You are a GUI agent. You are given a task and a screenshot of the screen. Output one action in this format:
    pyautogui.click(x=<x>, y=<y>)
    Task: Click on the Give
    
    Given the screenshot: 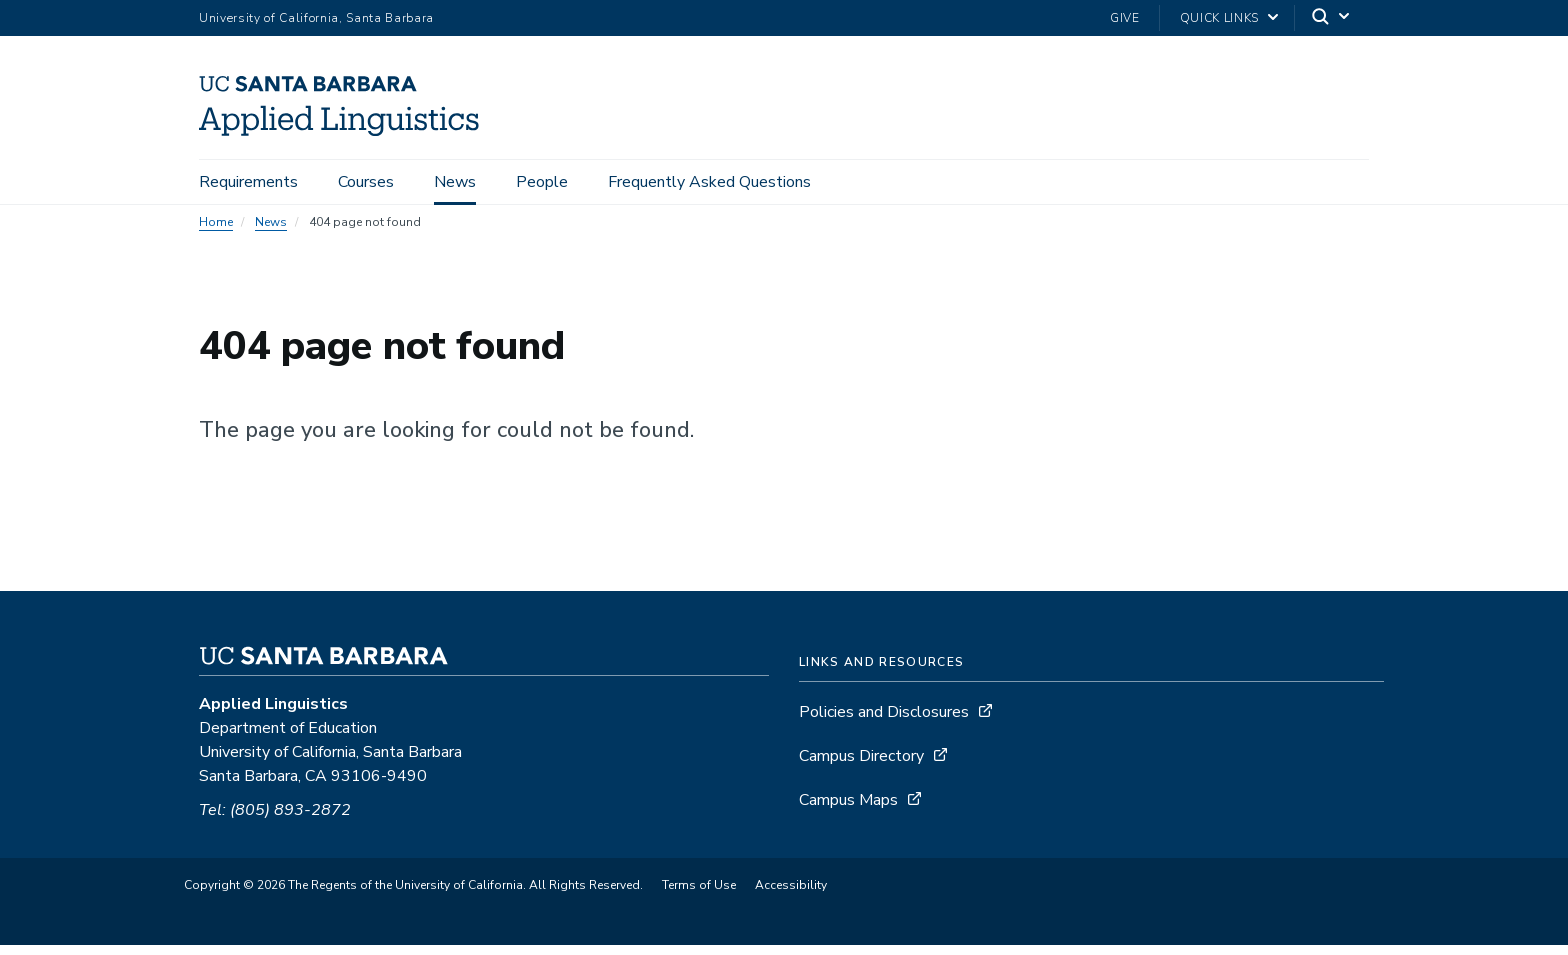 What is the action you would take?
    pyautogui.click(x=1125, y=18)
    